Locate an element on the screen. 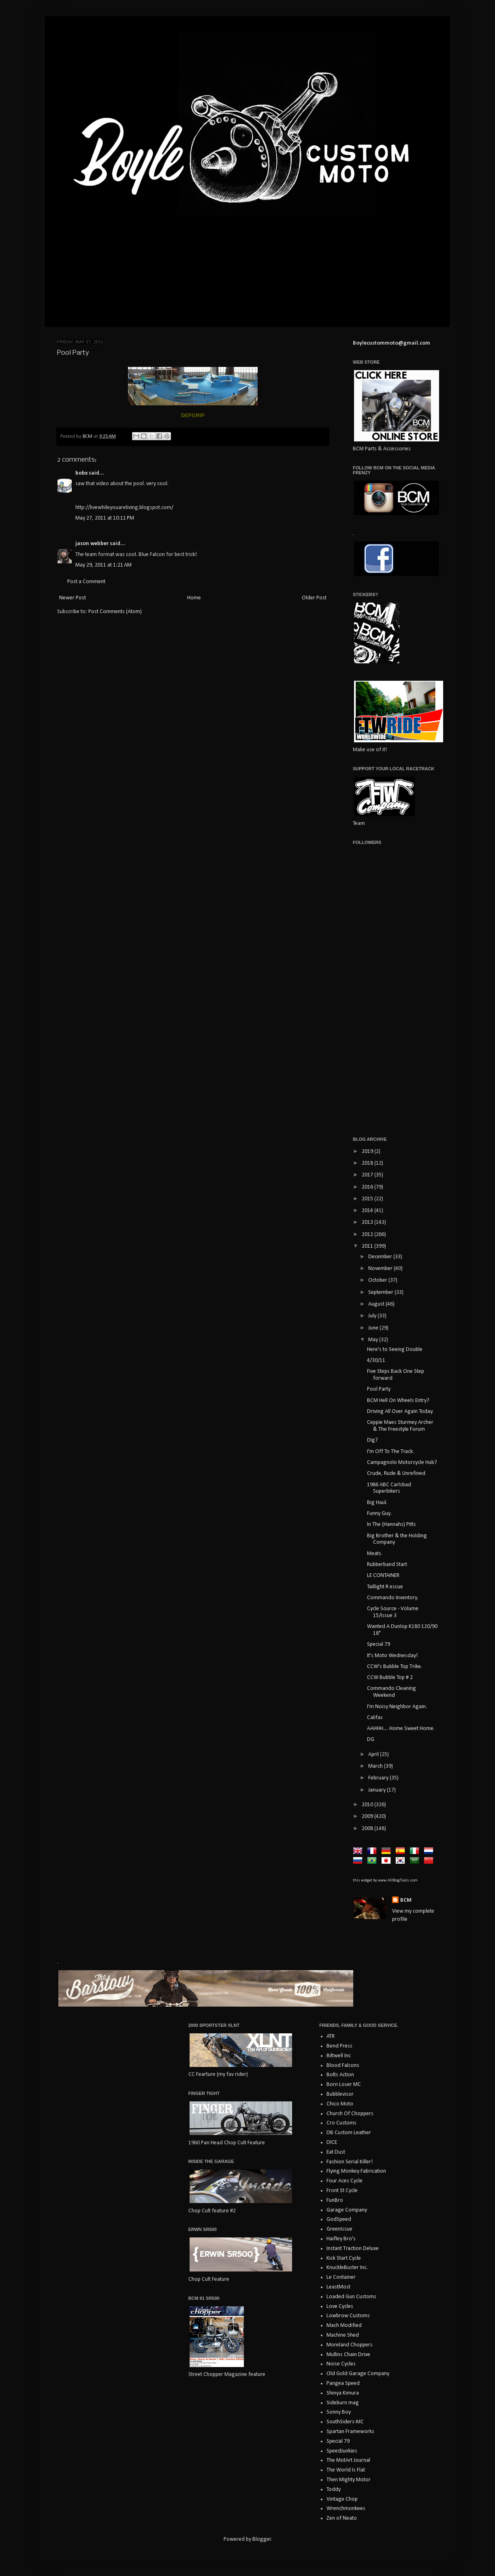  In The (Hannahs) Pitts is located at coordinates (391, 1524).